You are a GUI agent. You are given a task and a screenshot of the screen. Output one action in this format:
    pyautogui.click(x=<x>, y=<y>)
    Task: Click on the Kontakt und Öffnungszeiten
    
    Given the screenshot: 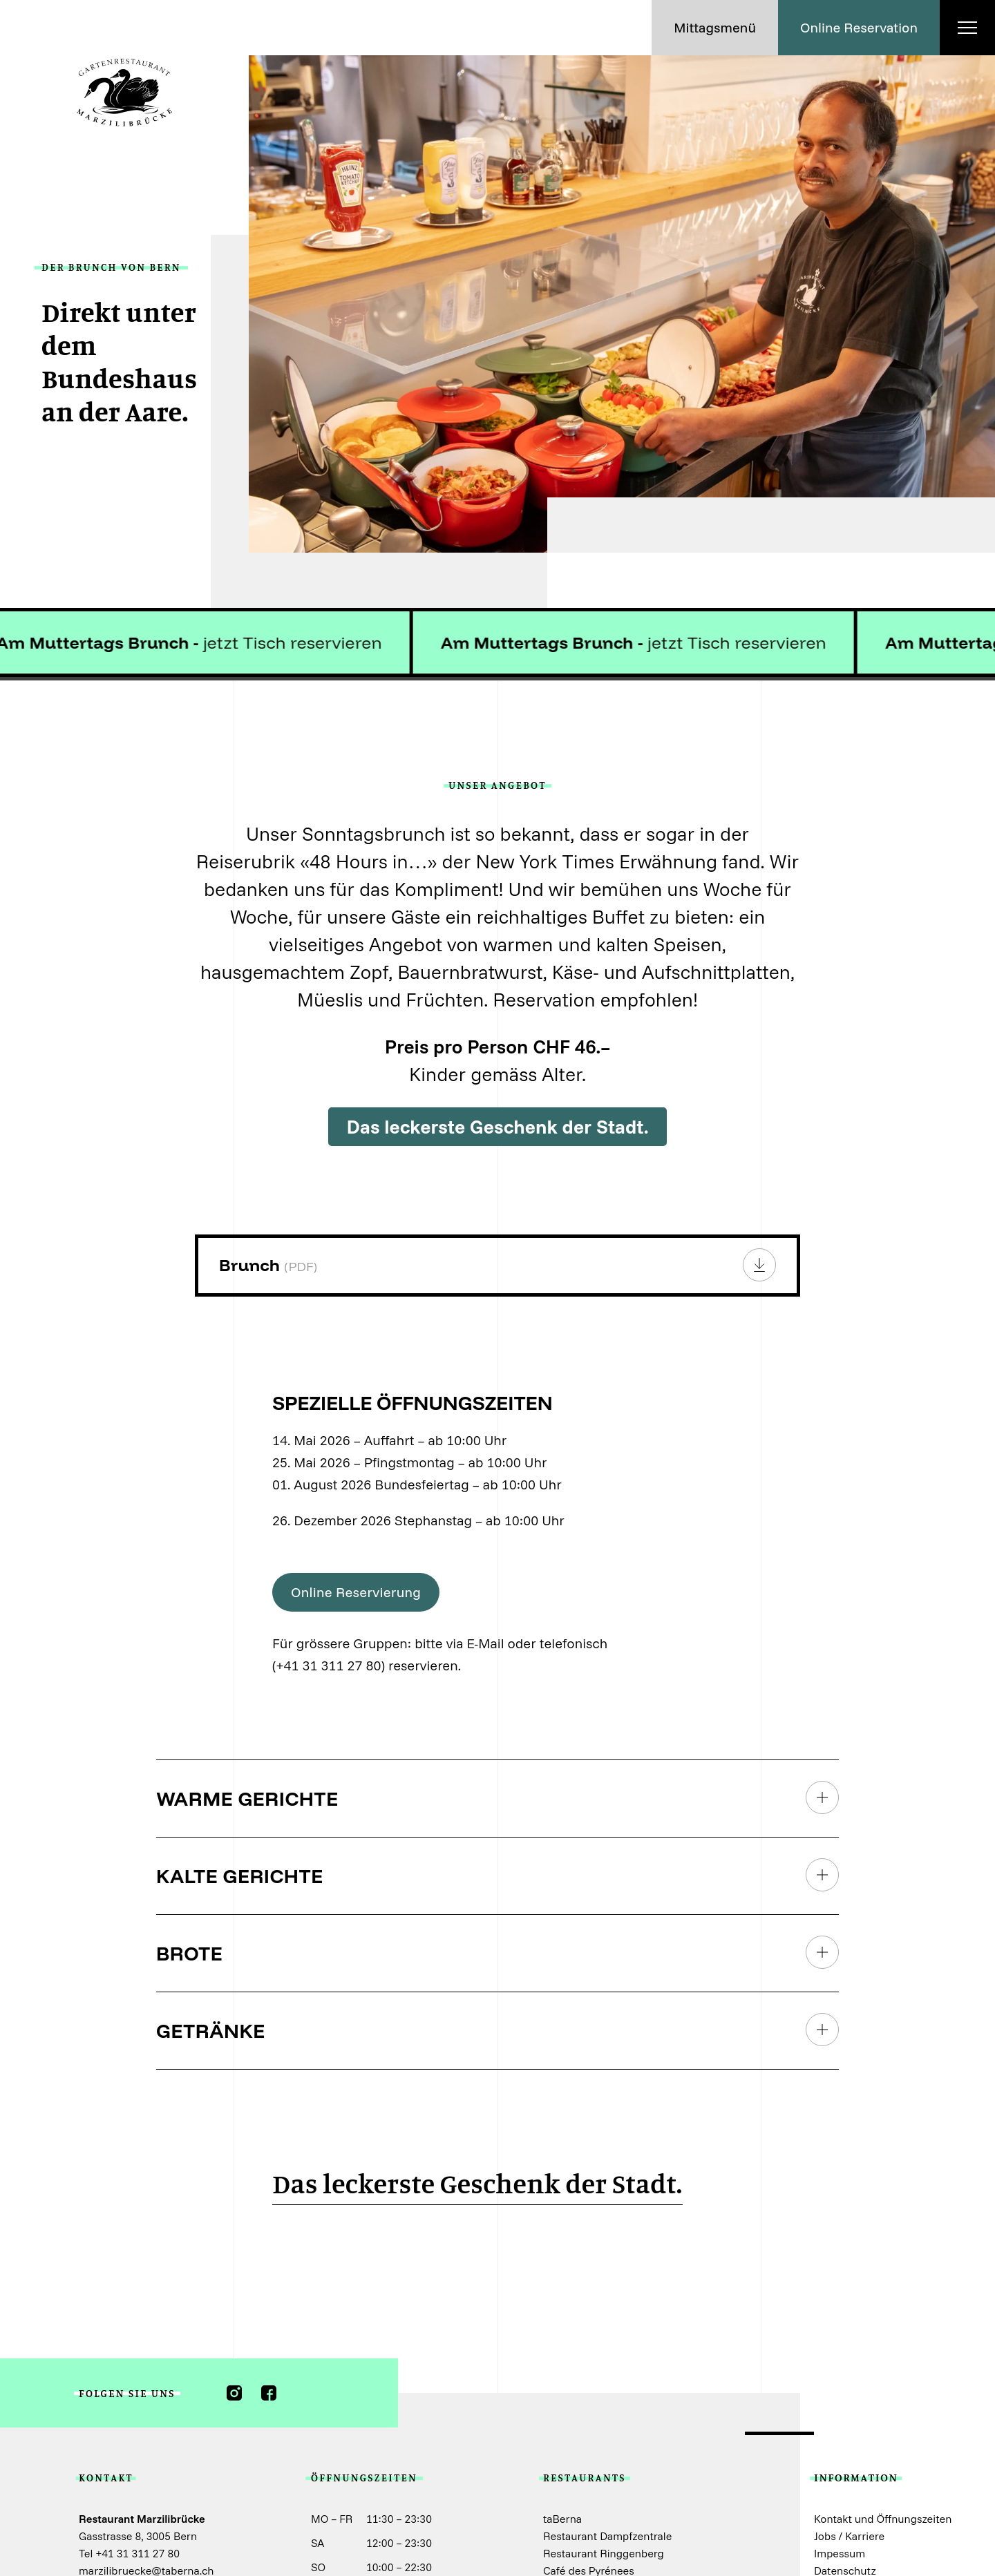 What is the action you would take?
    pyautogui.click(x=882, y=2519)
    